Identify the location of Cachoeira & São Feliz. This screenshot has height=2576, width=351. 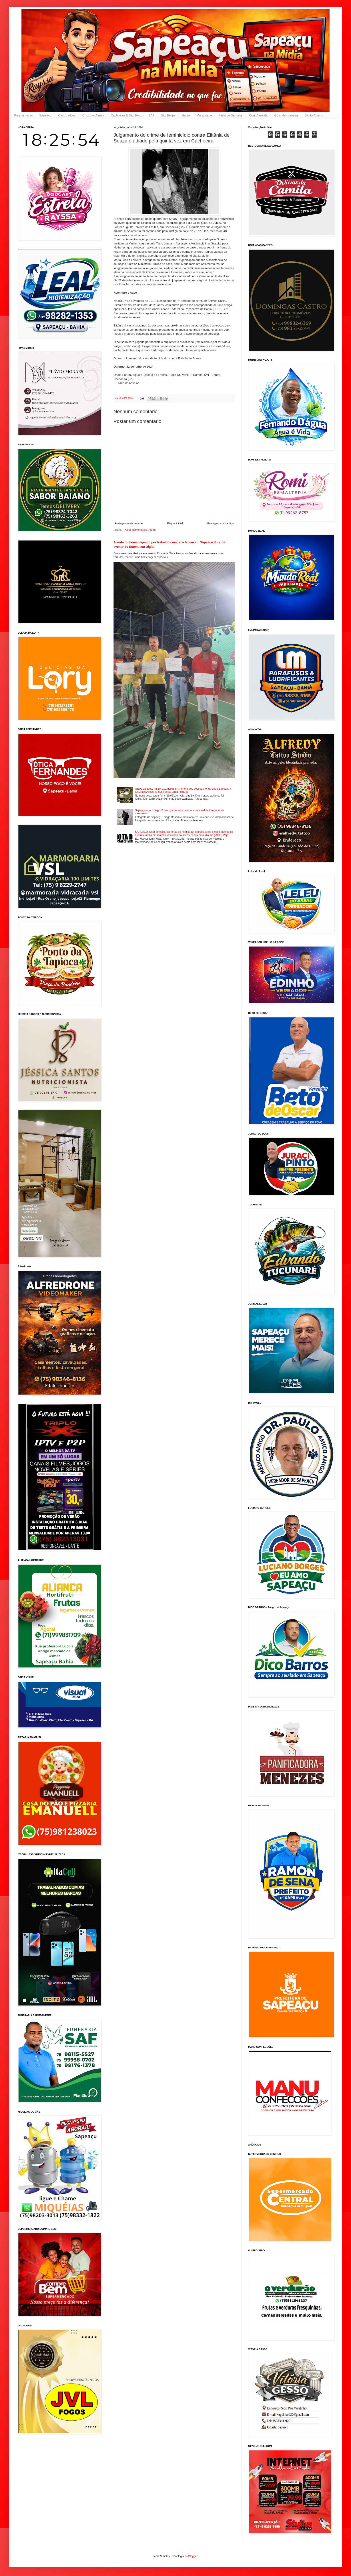
(126, 115).